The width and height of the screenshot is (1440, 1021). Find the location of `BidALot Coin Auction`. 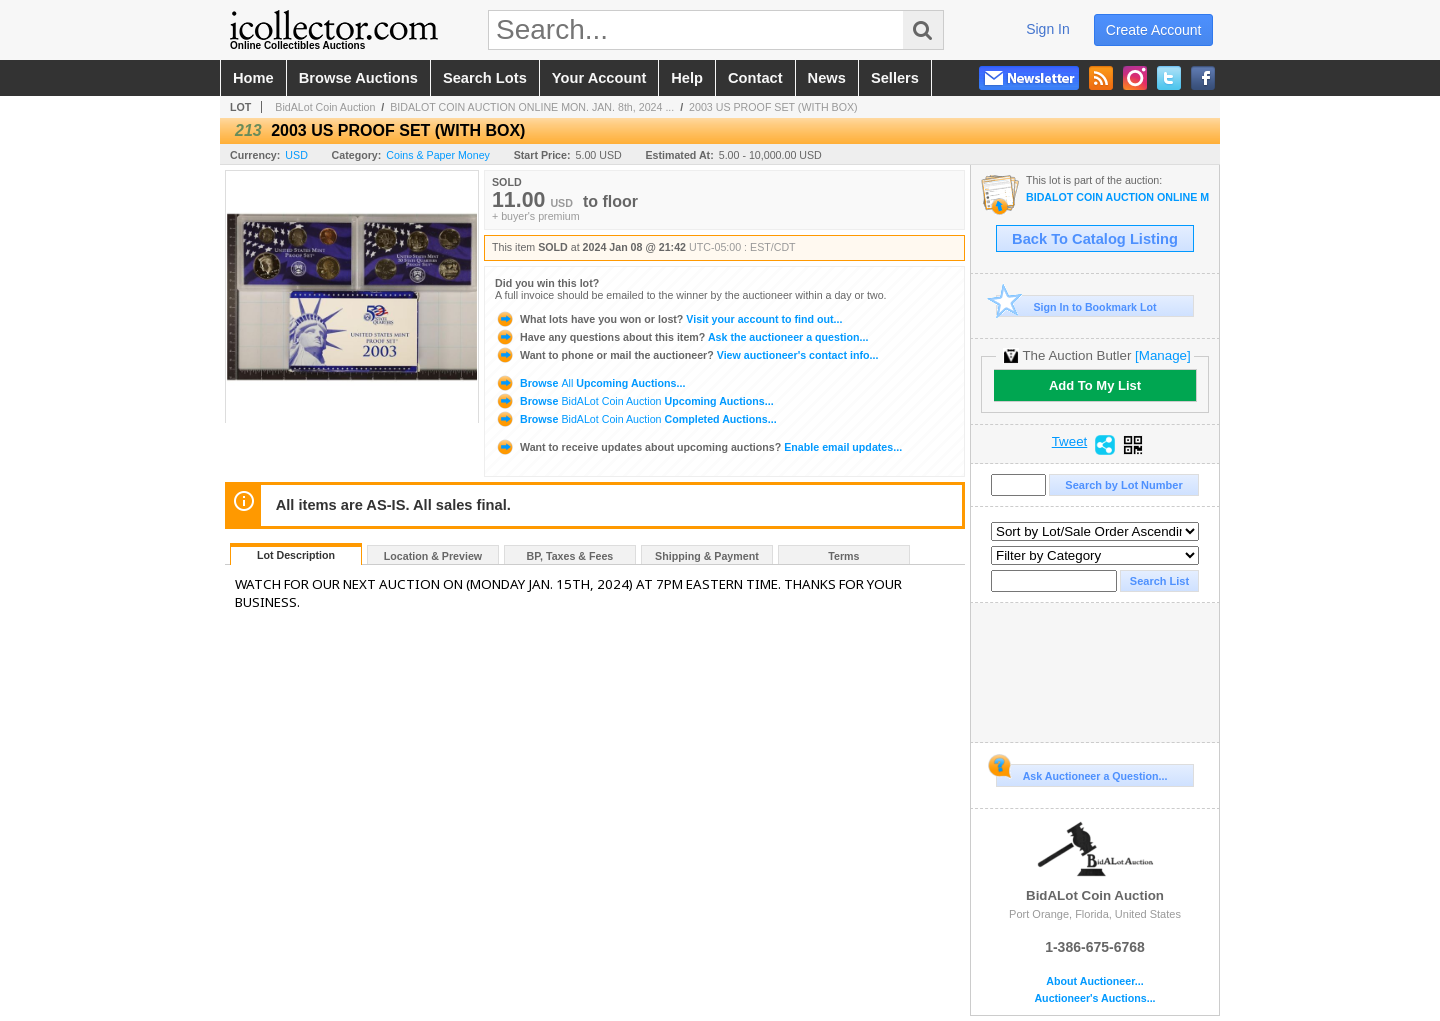

BidALot Coin Auction is located at coordinates (325, 107).